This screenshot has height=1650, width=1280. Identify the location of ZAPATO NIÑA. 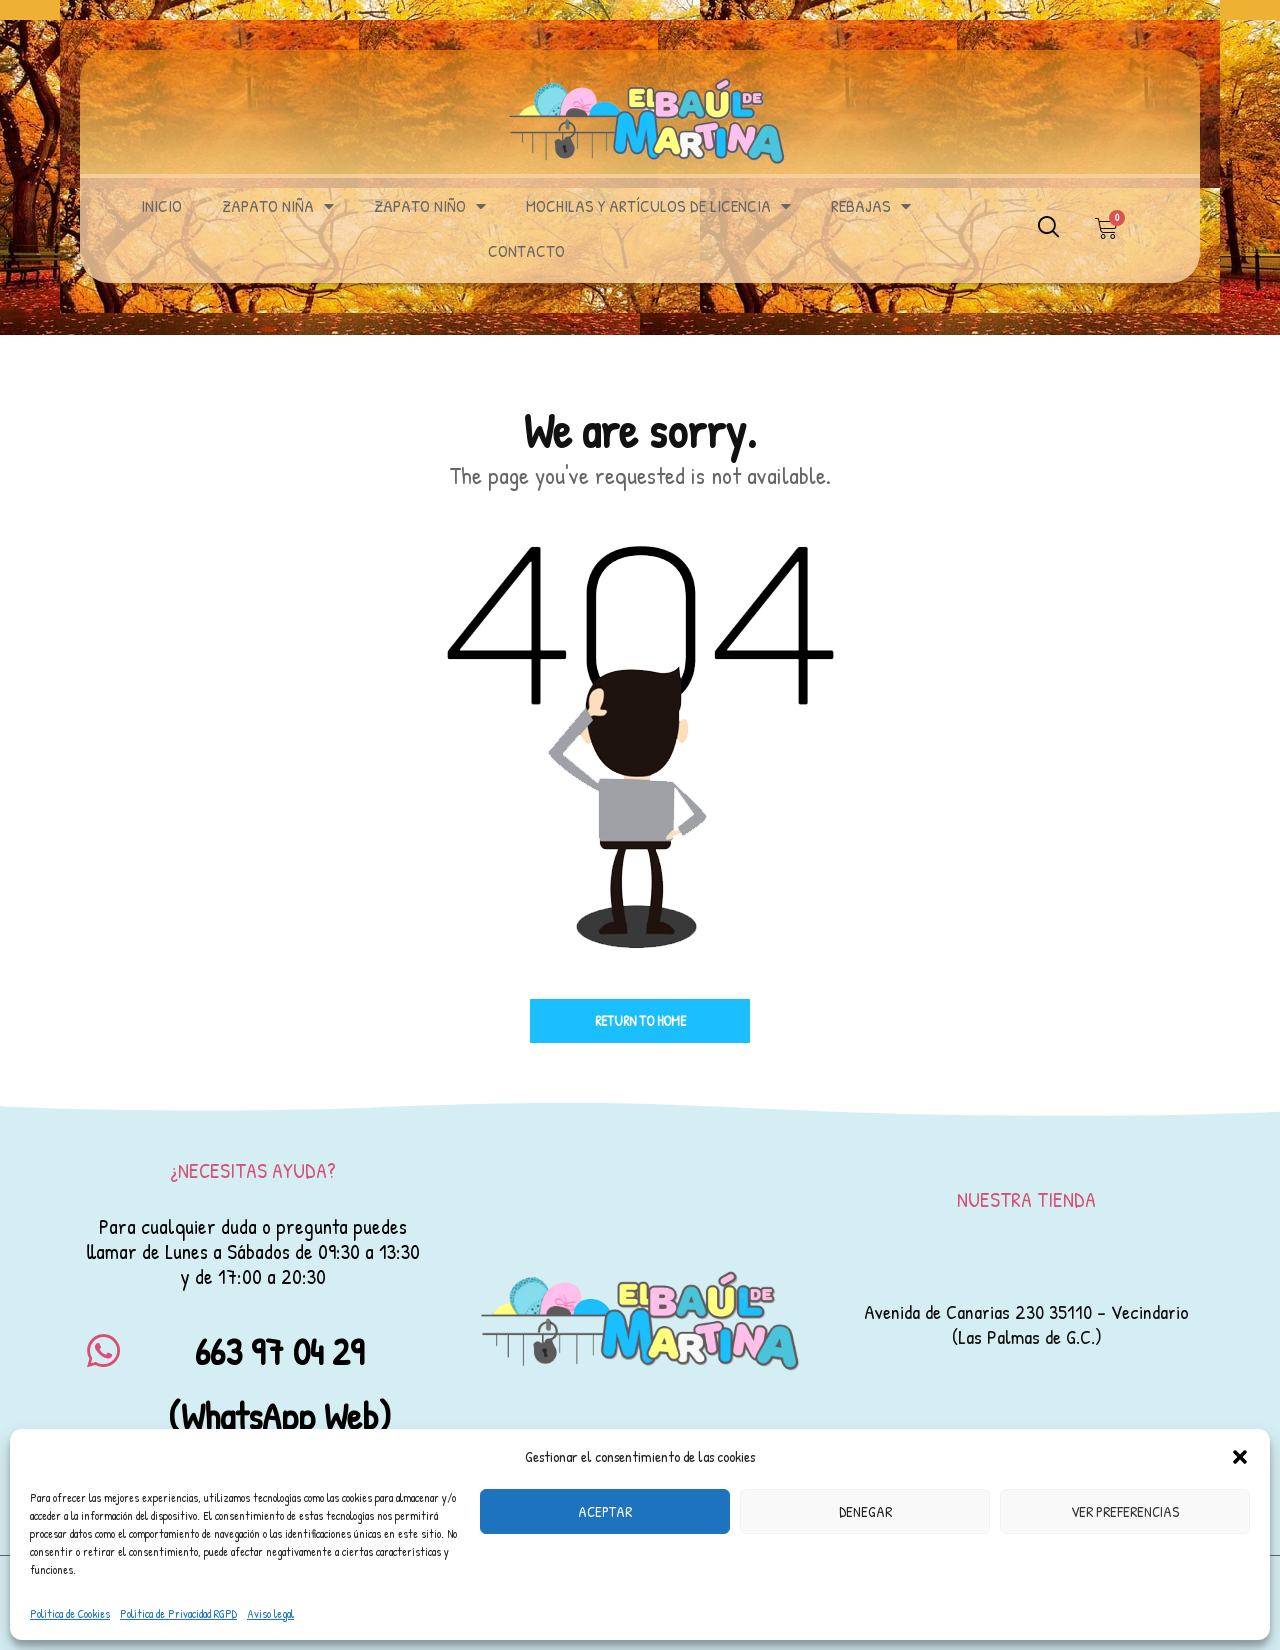
(278, 206).